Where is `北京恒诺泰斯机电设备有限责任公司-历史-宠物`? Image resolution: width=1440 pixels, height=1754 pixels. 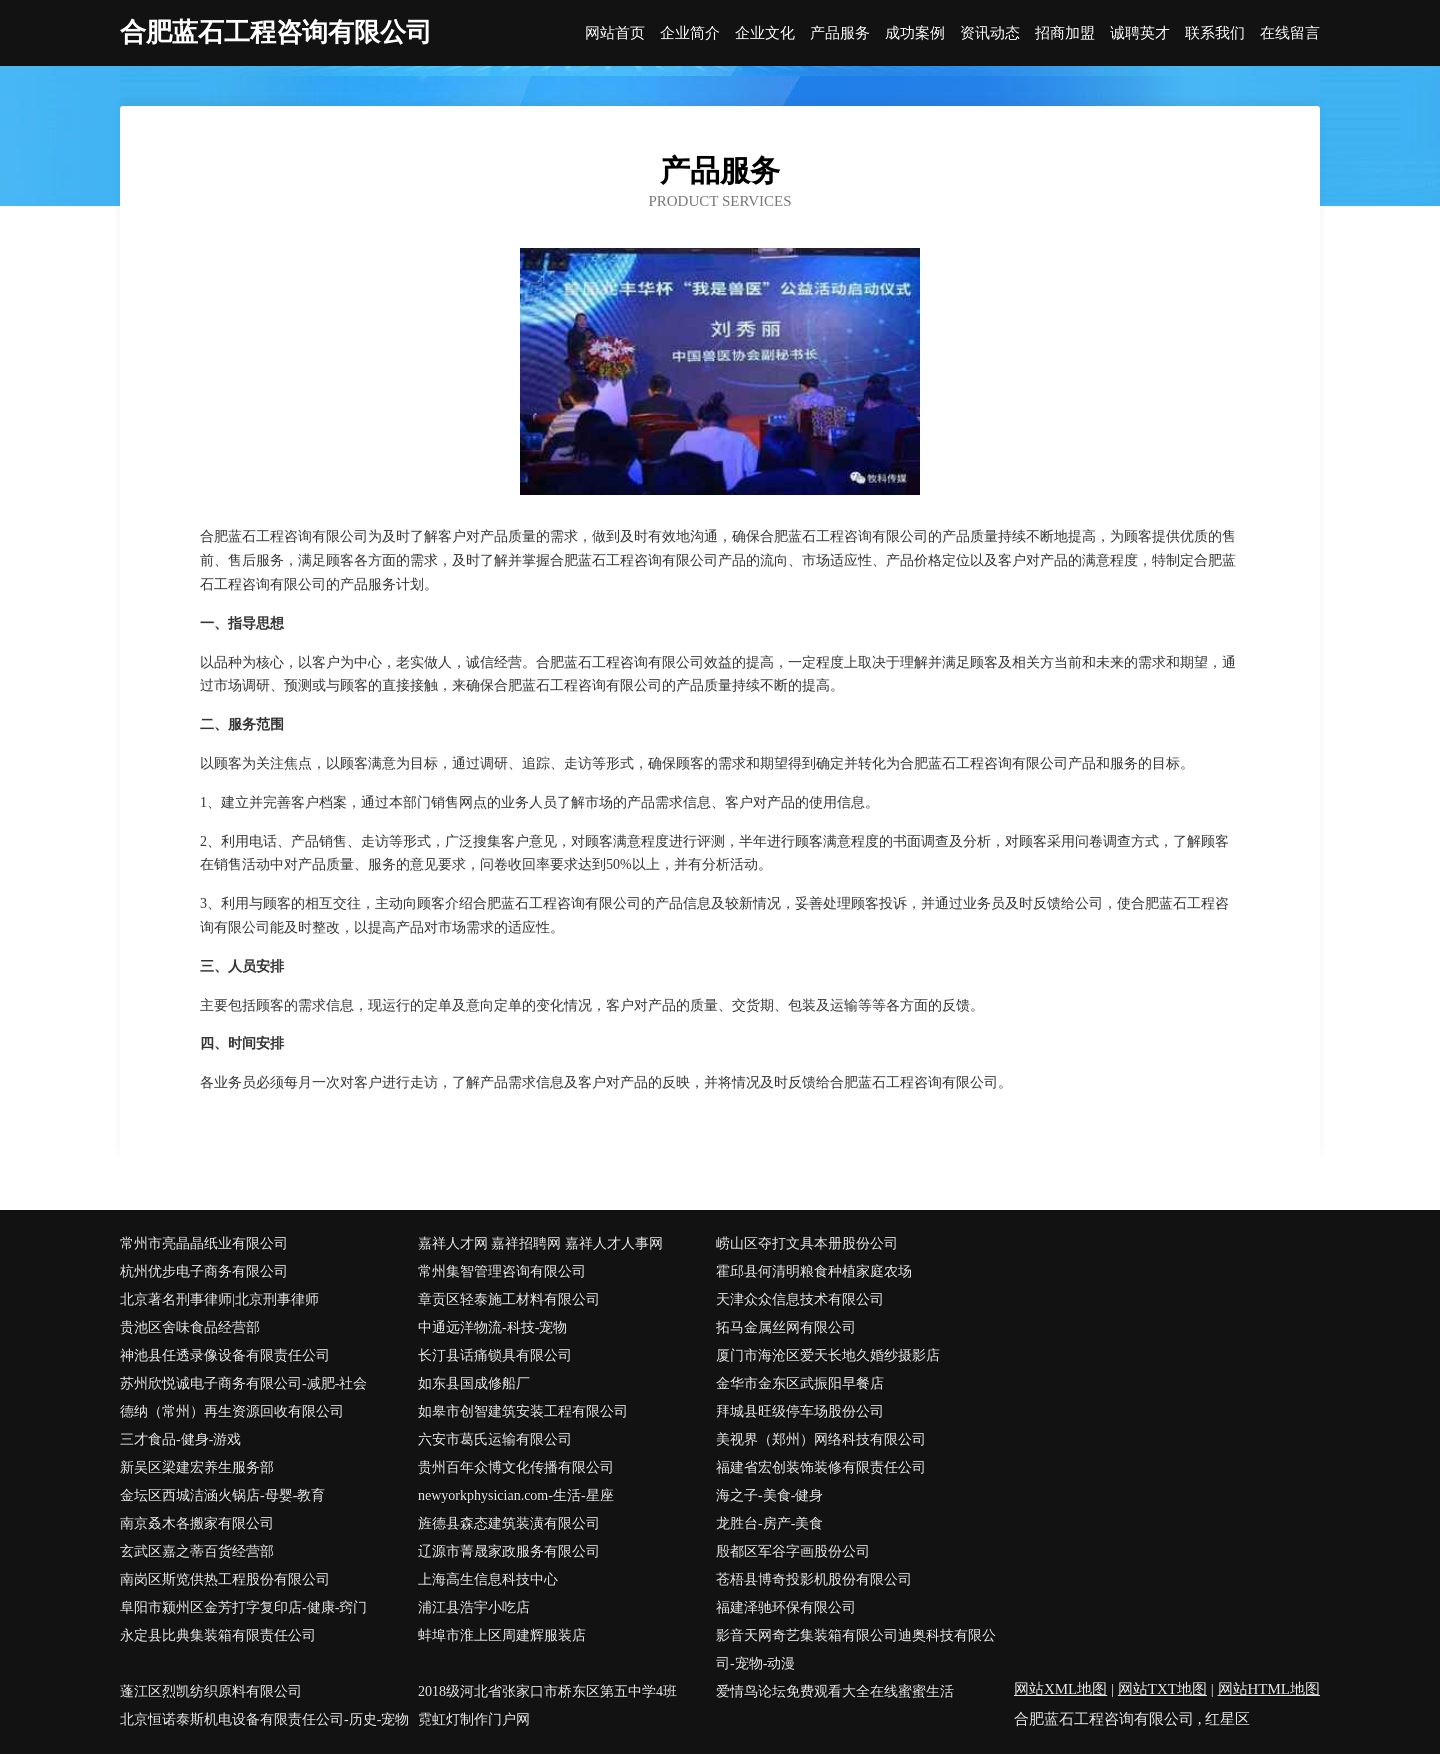 北京恒诺泰斯机电设备有限责任公司-历史-宠物 is located at coordinates (264, 1719).